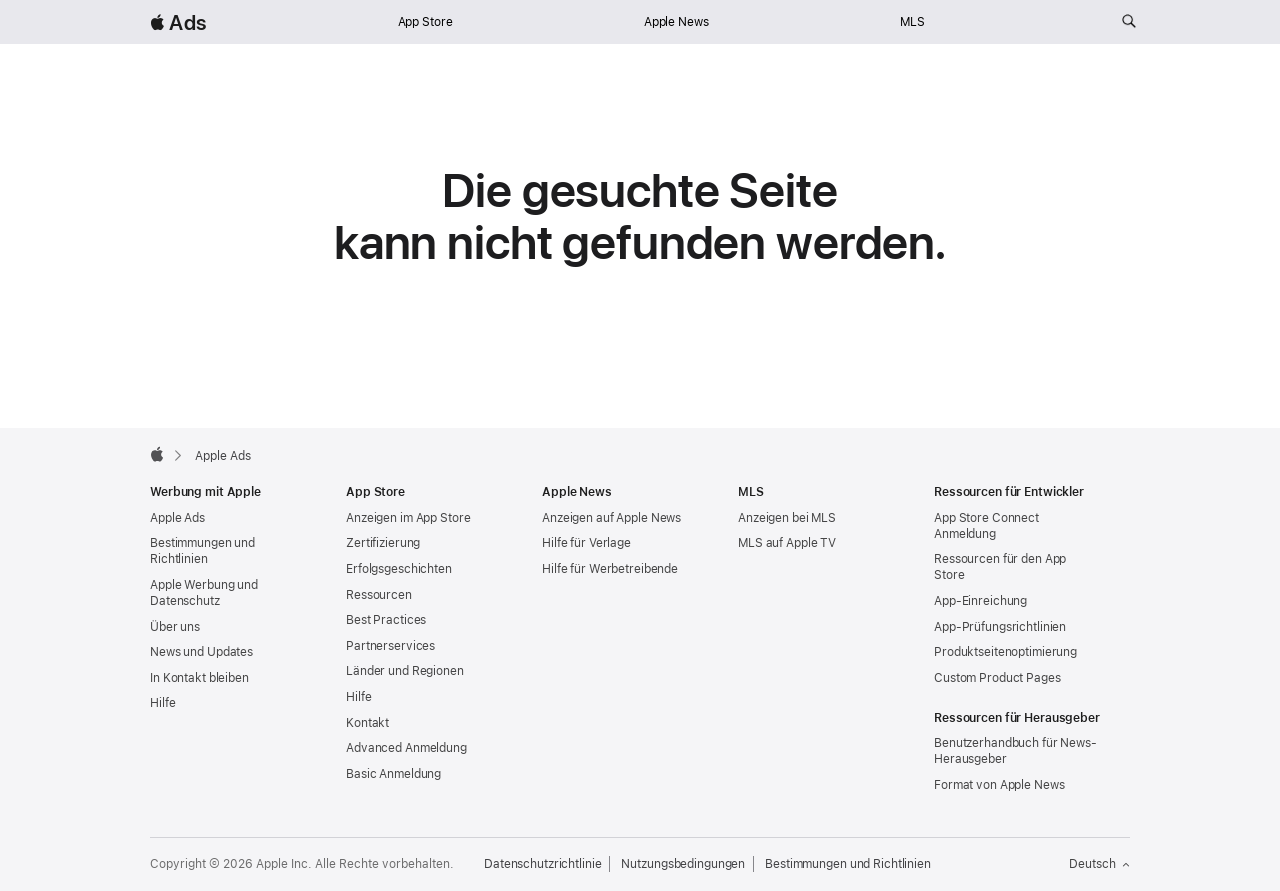 The image size is (1280, 891). What do you see at coordinates (542, 864) in the screenshot?
I see `Datenschutzrichtlinie` at bounding box center [542, 864].